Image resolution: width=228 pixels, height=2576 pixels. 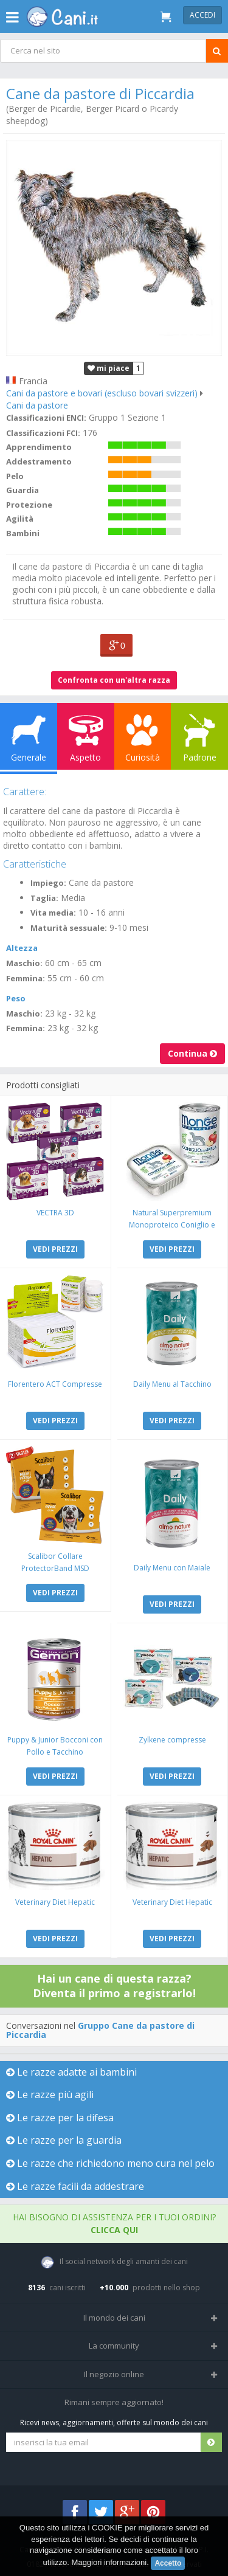 I want to click on Vita media:, so click(x=53, y=912).